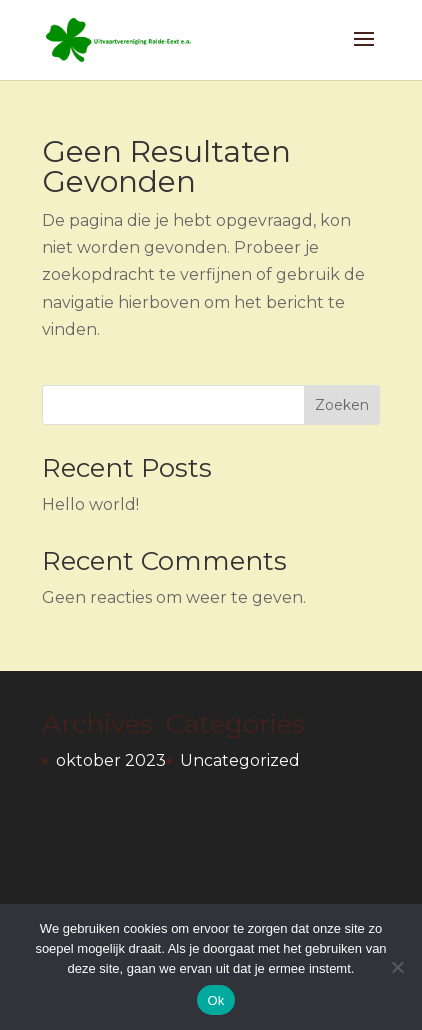  Describe the element at coordinates (111, 760) in the screenshot. I see `oktober 2023` at that location.